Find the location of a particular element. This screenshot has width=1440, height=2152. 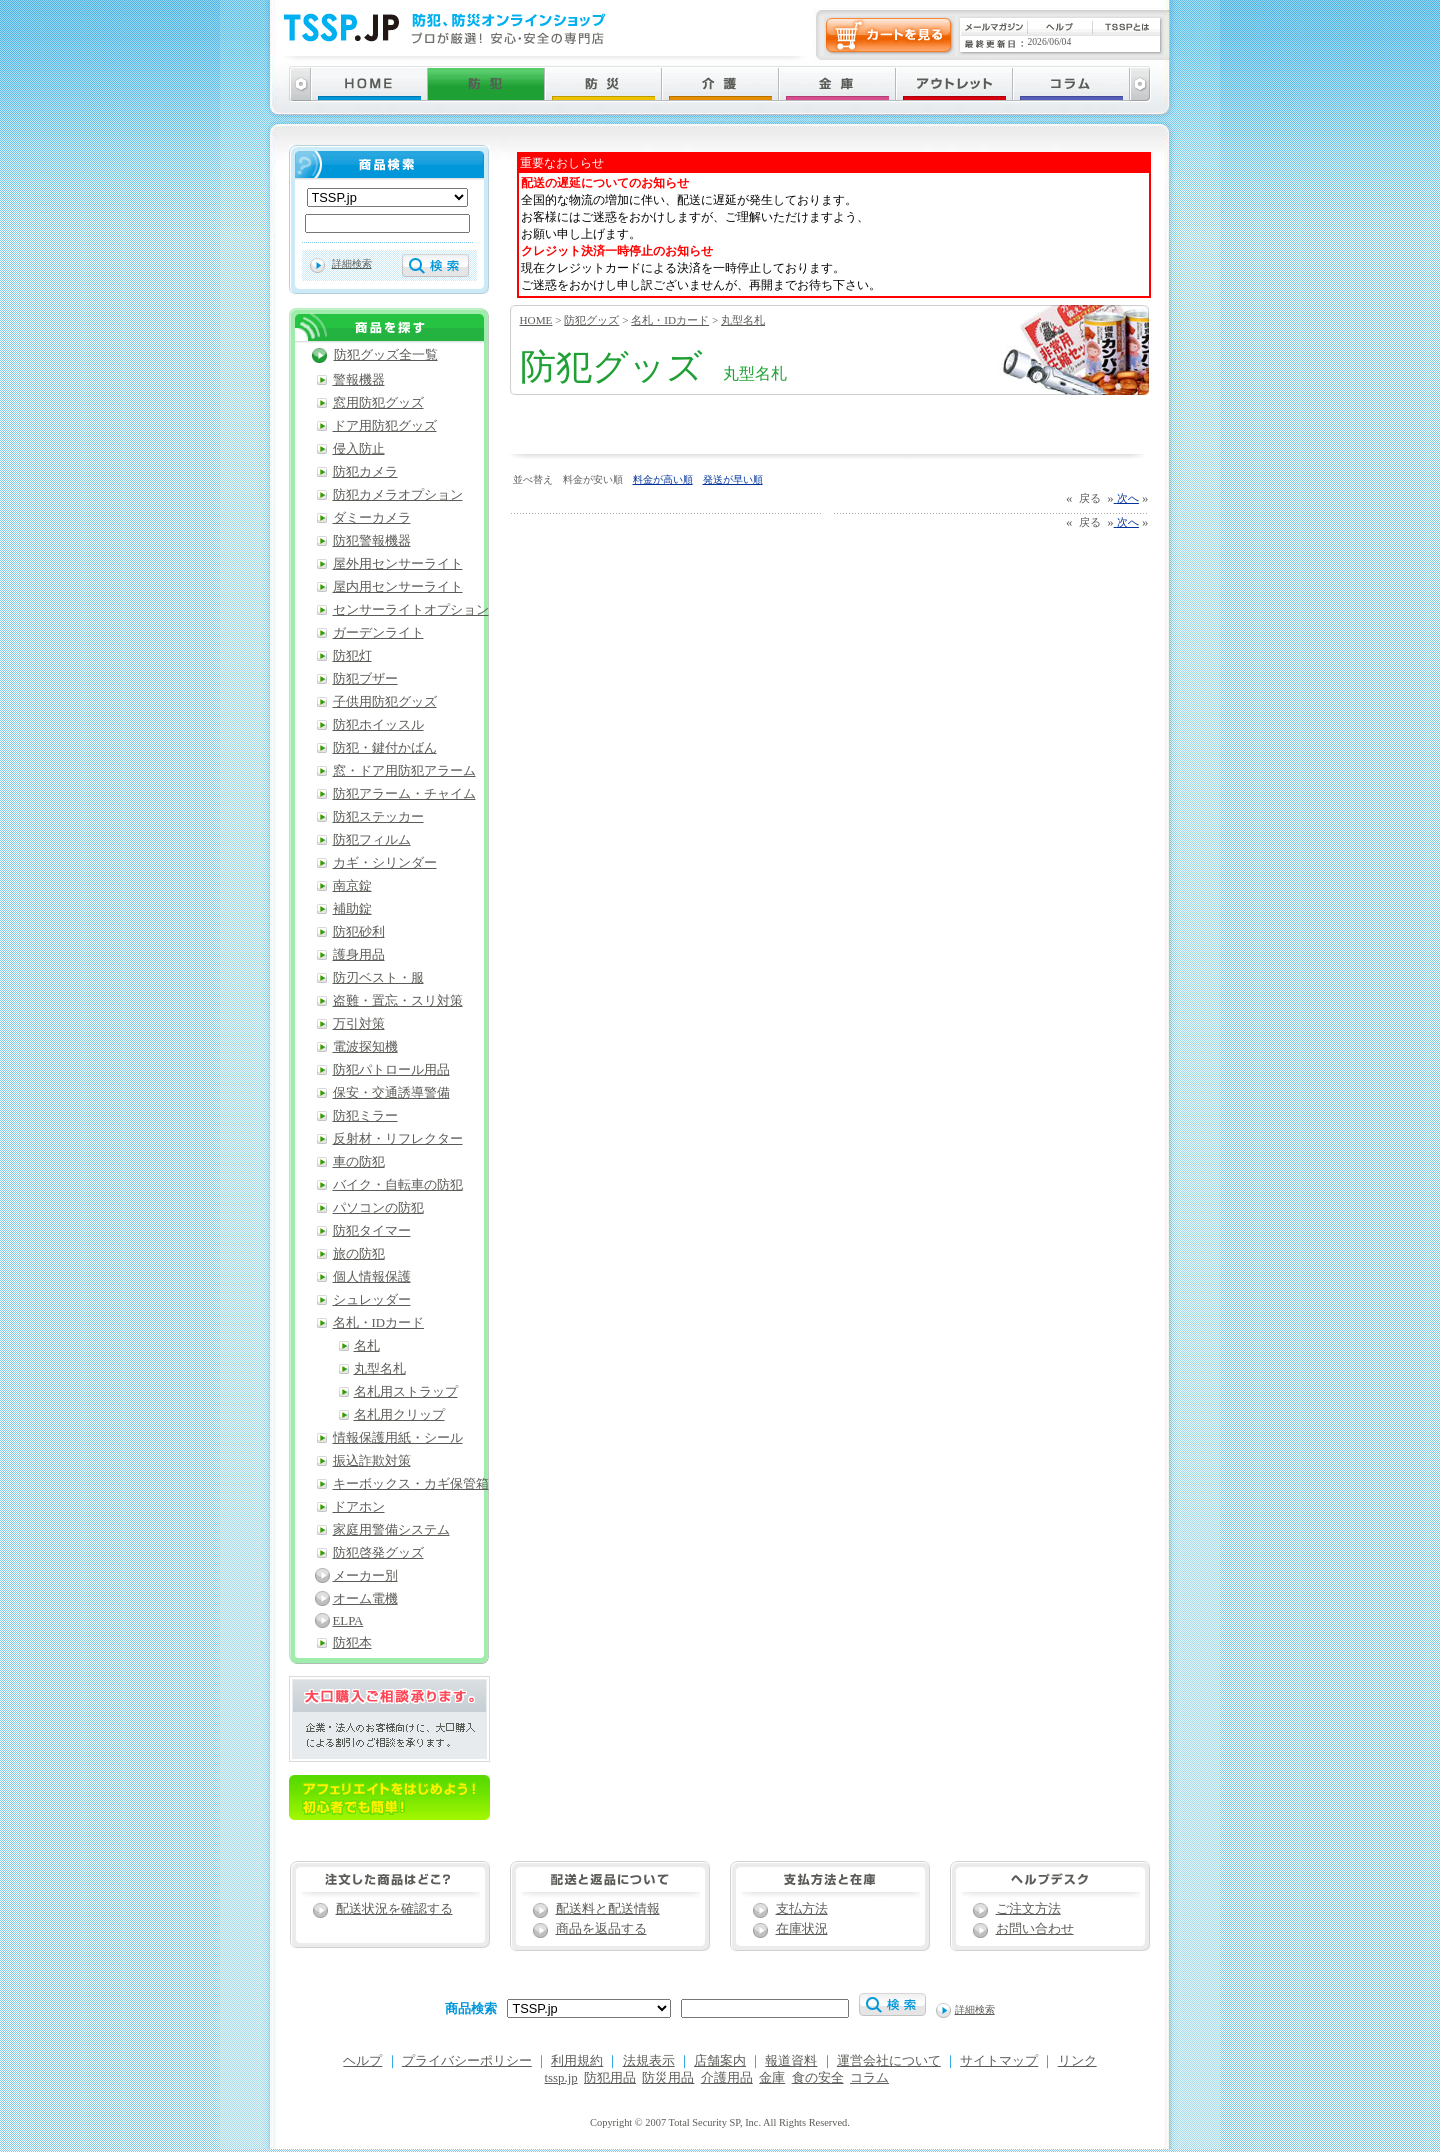

防犯フィルム is located at coordinates (372, 840).